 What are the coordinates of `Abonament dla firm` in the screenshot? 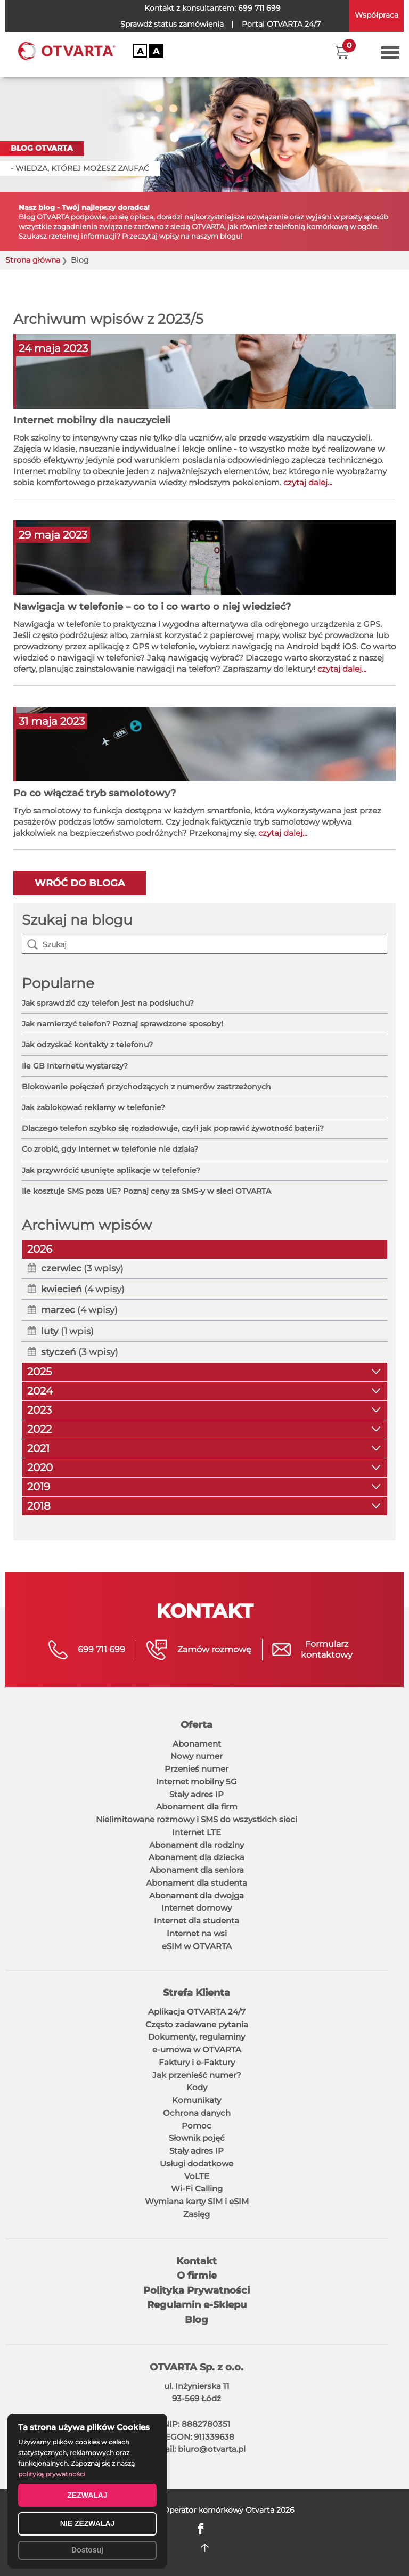 It's located at (197, 1806).